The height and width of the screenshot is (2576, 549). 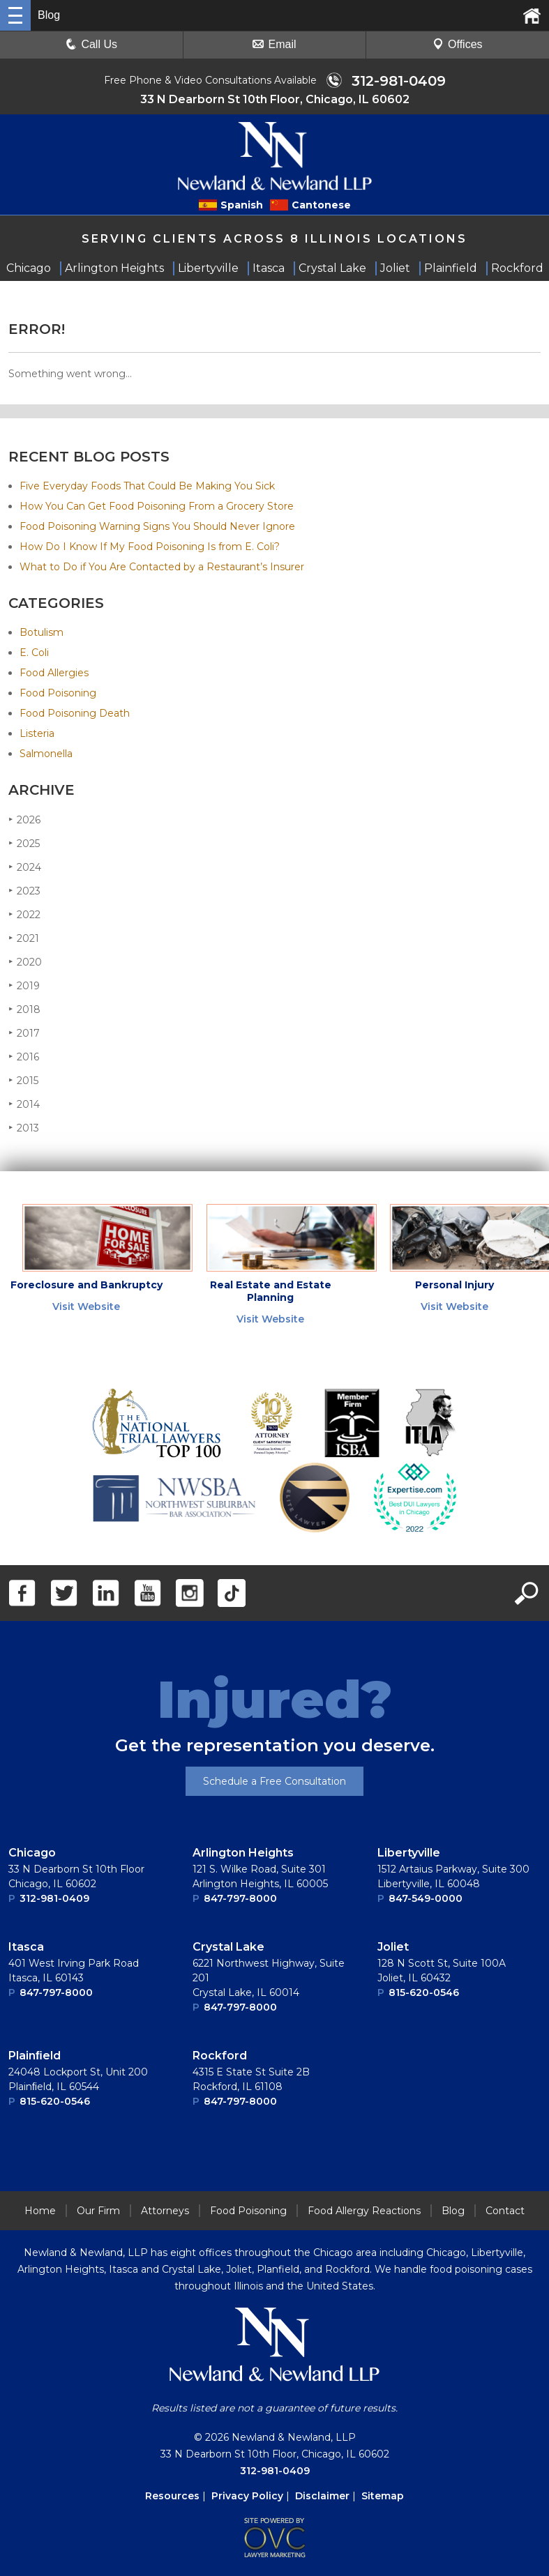 What do you see at coordinates (243, 1852) in the screenshot?
I see `Arlington Heights` at bounding box center [243, 1852].